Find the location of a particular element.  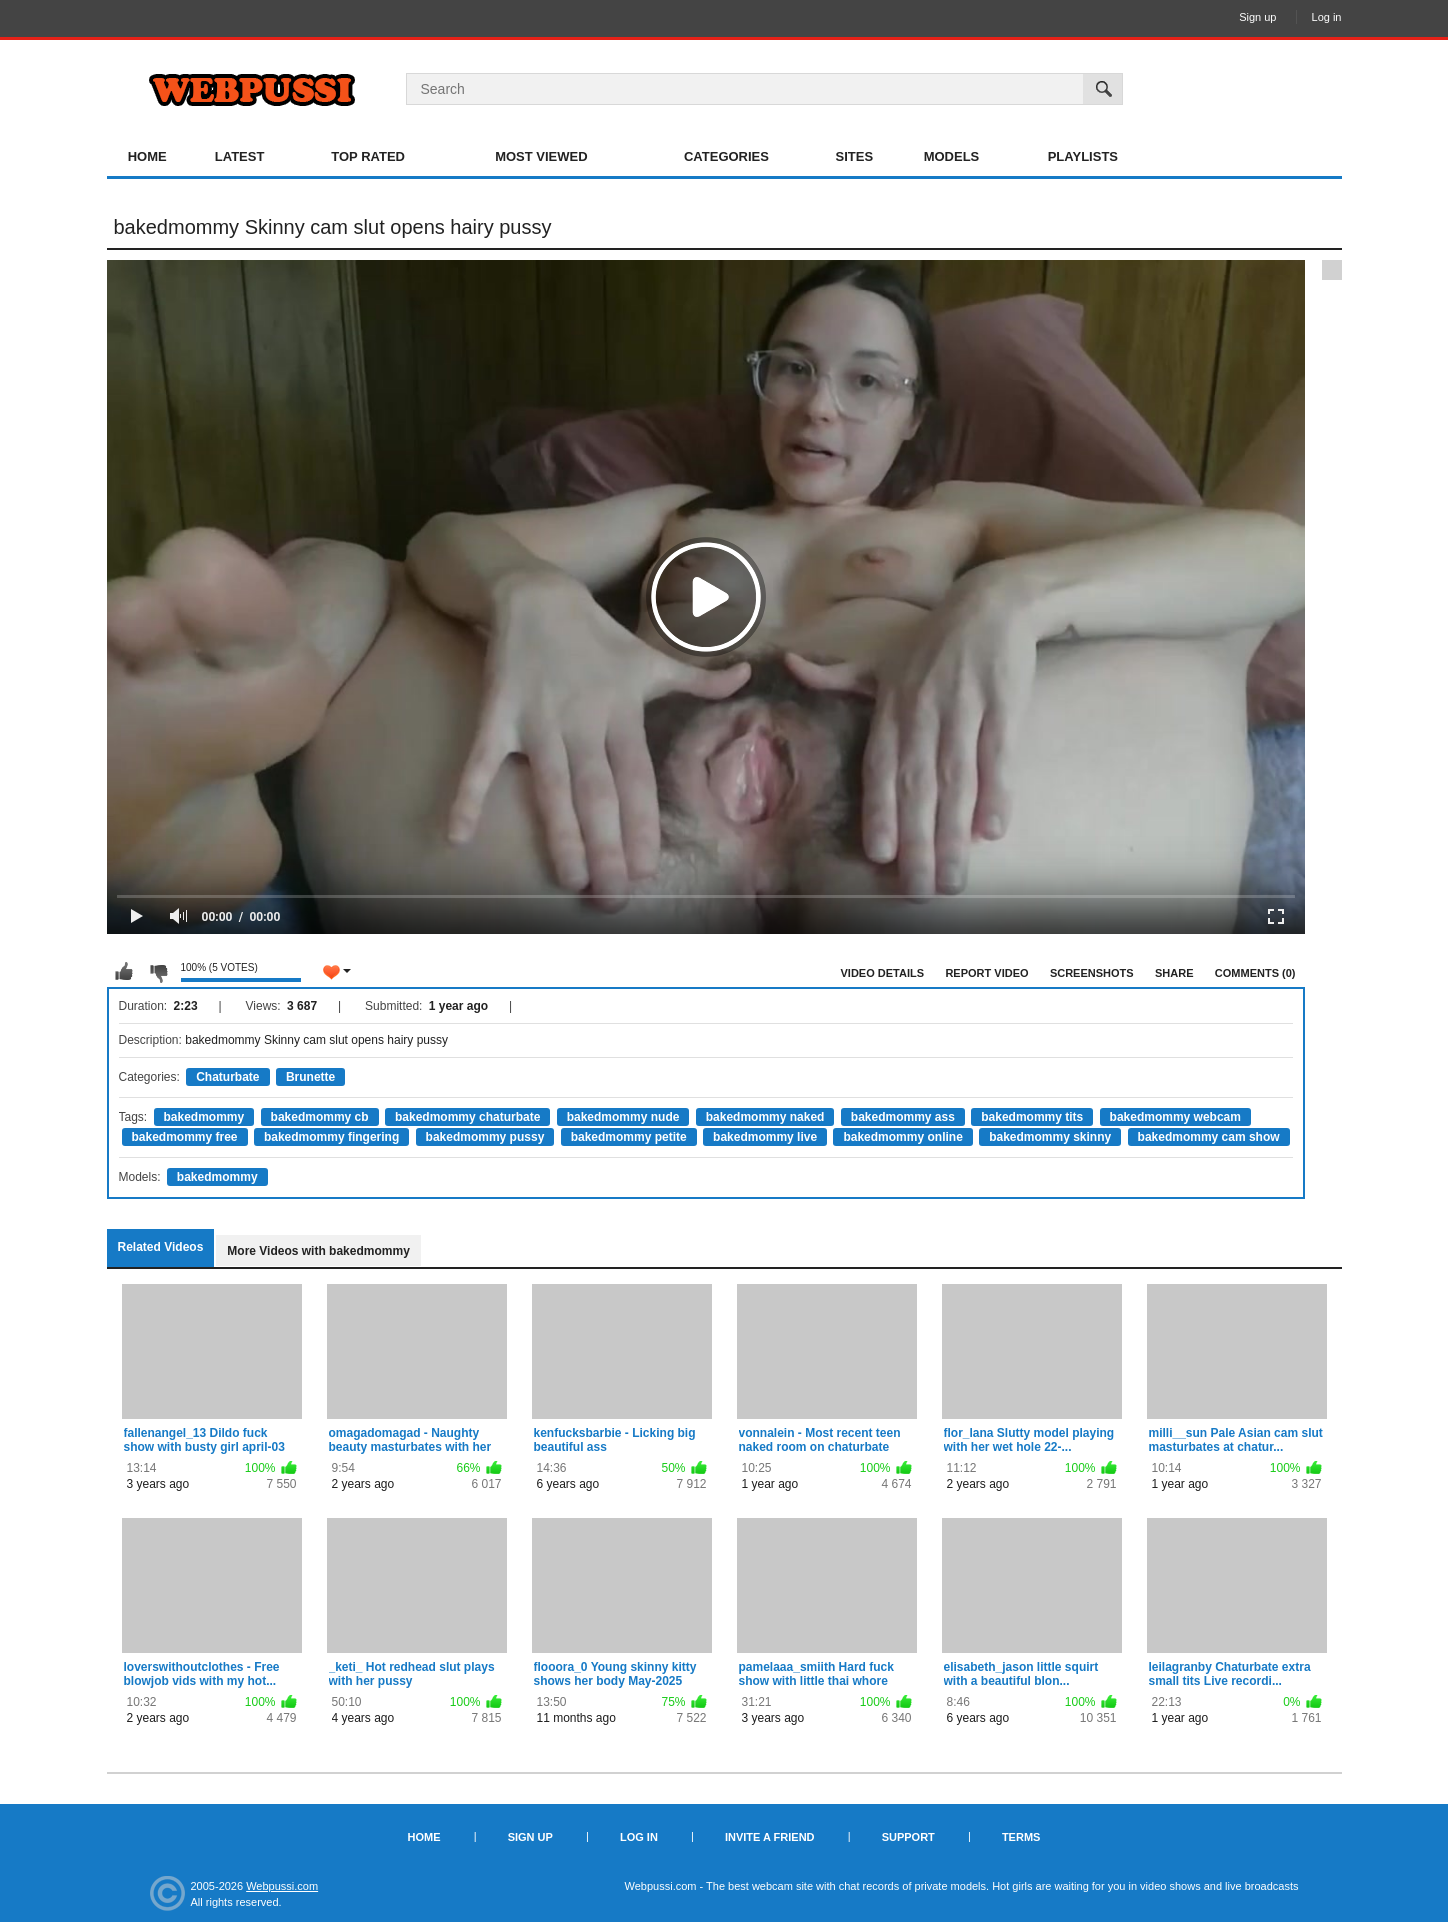

Screenshots is located at coordinates (1092, 973).